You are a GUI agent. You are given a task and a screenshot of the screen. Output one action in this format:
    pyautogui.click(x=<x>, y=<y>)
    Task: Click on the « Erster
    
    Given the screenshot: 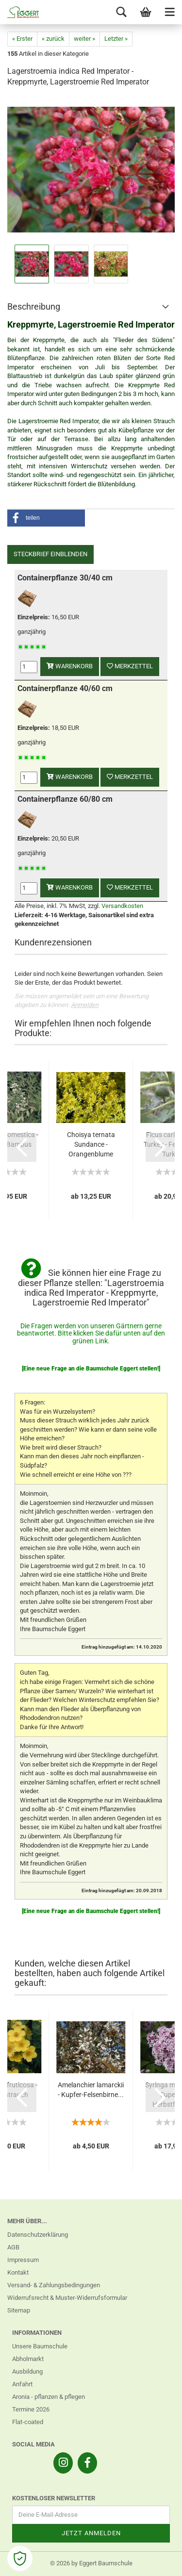 What is the action you would take?
    pyautogui.click(x=22, y=38)
    